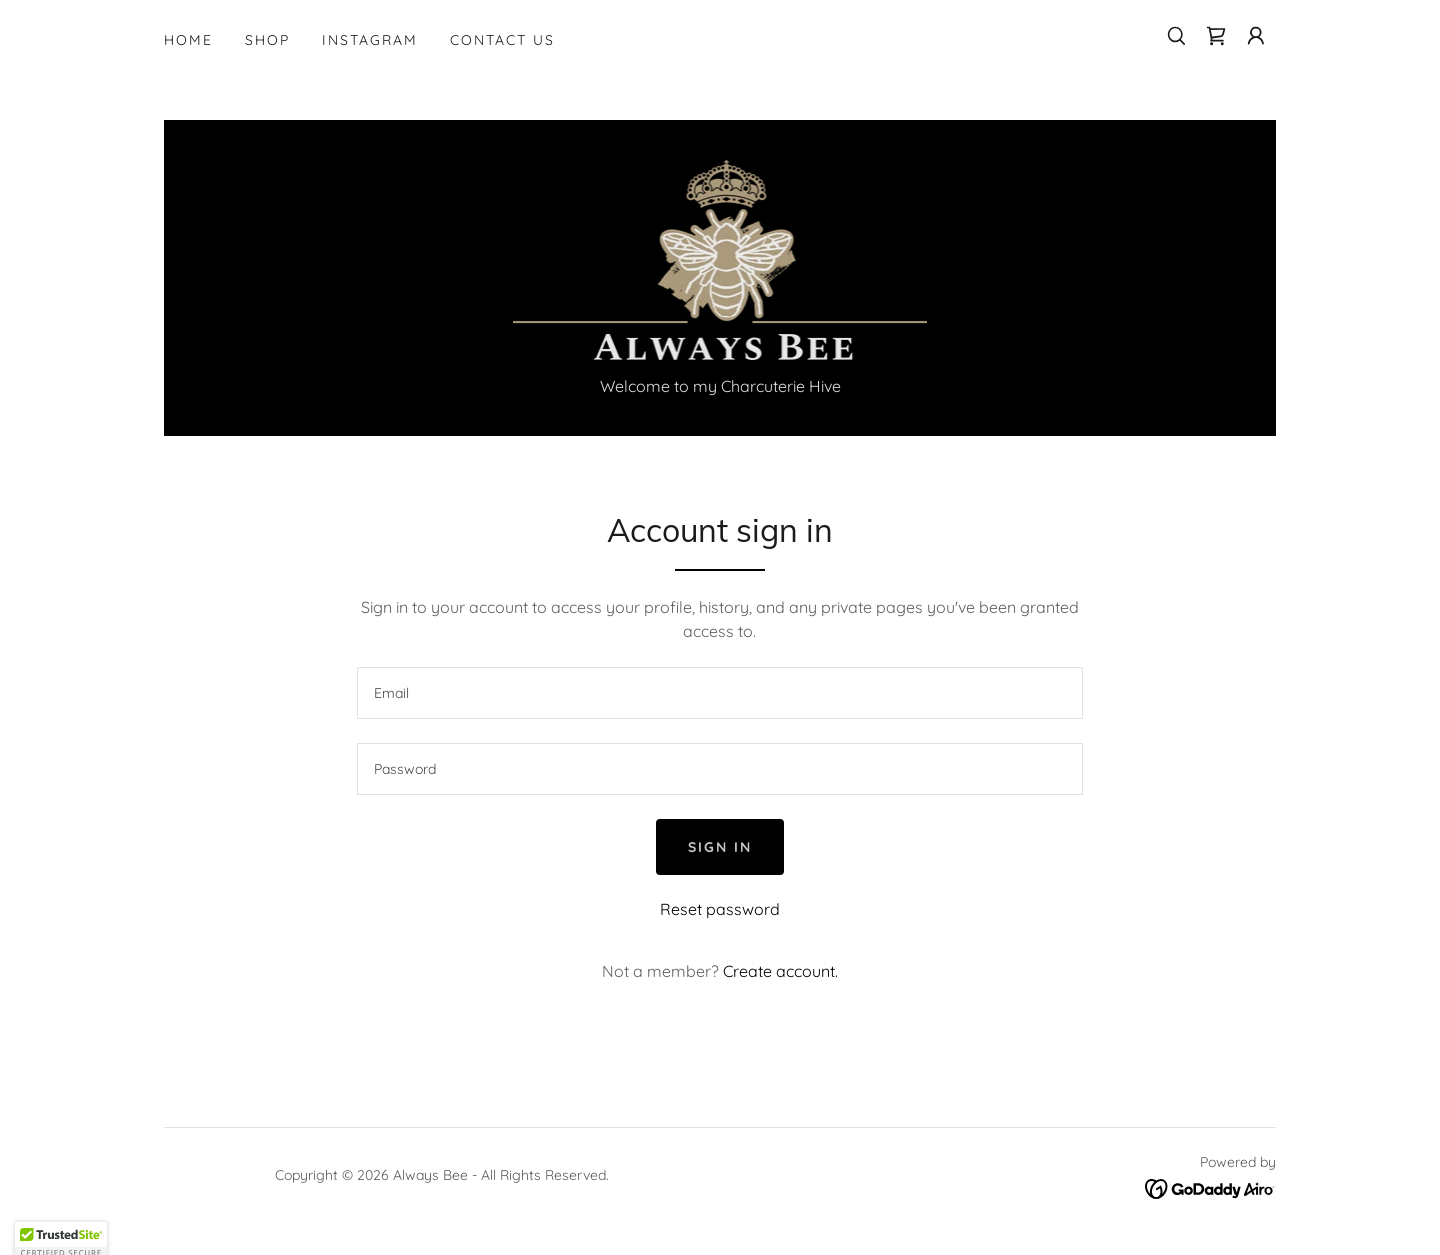  What do you see at coordinates (1216, 36) in the screenshot?
I see `[link]` at bounding box center [1216, 36].